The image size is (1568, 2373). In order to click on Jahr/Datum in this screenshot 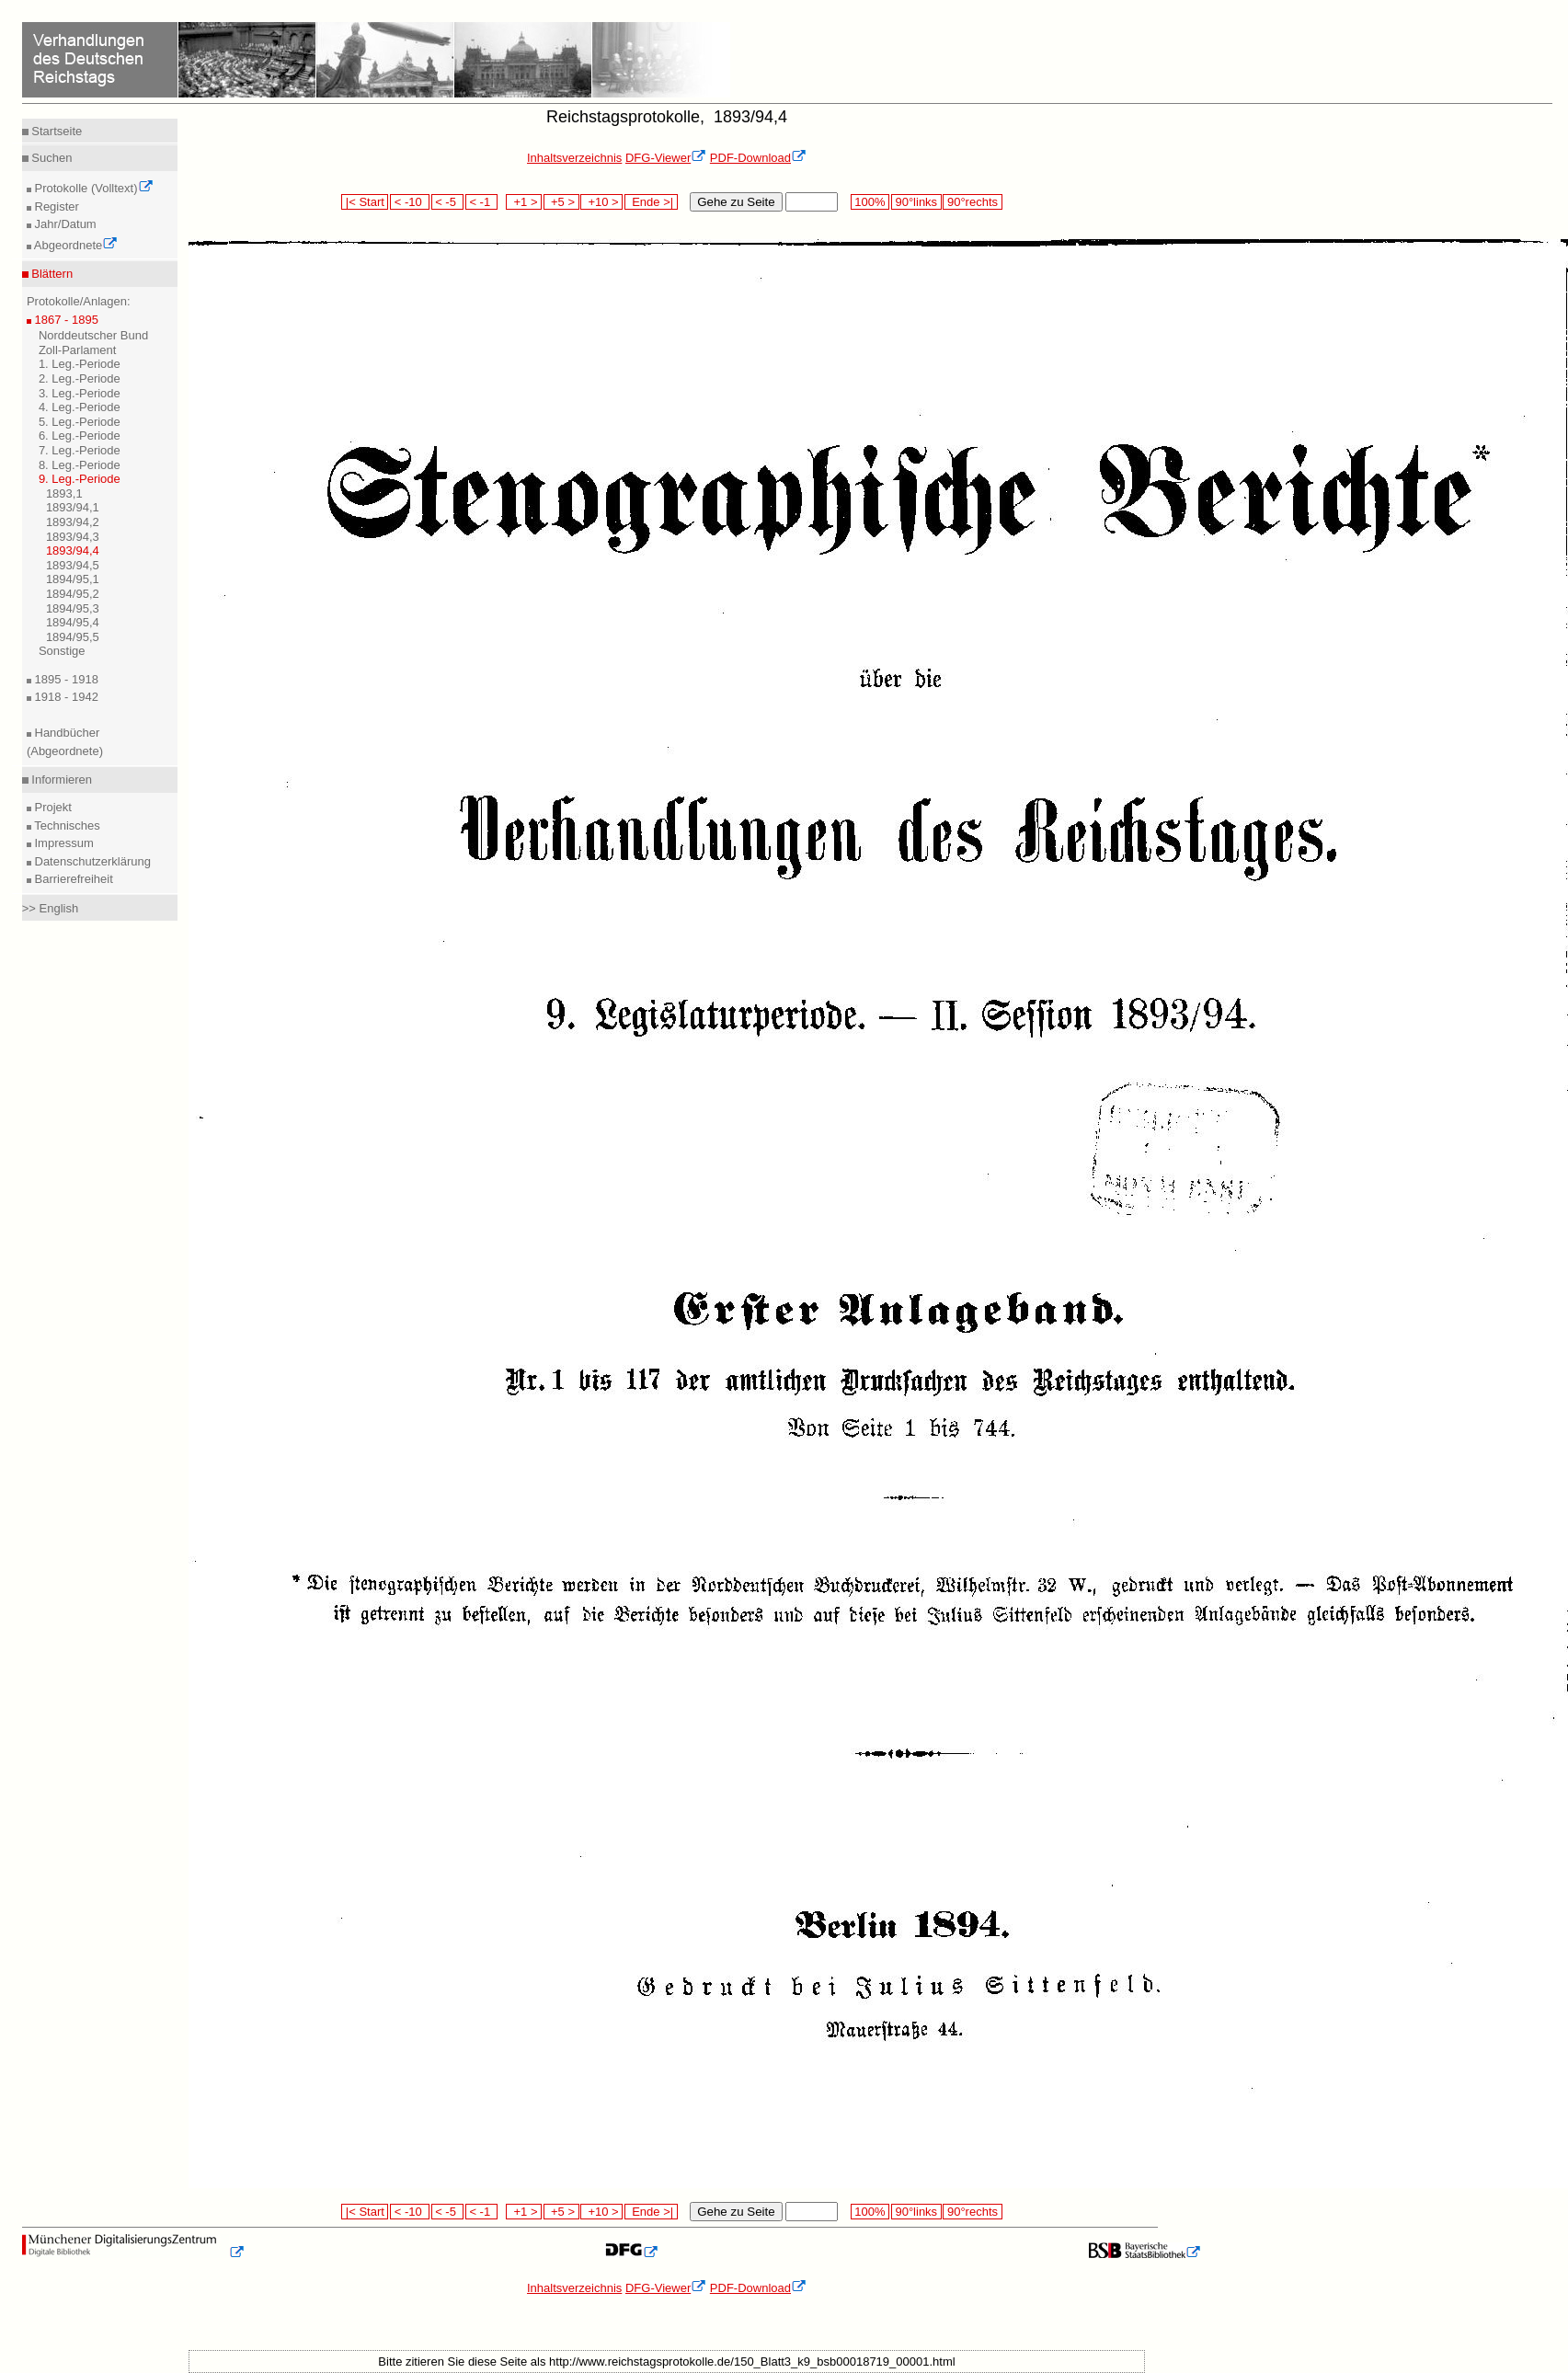, I will do `click(64, 224)`.